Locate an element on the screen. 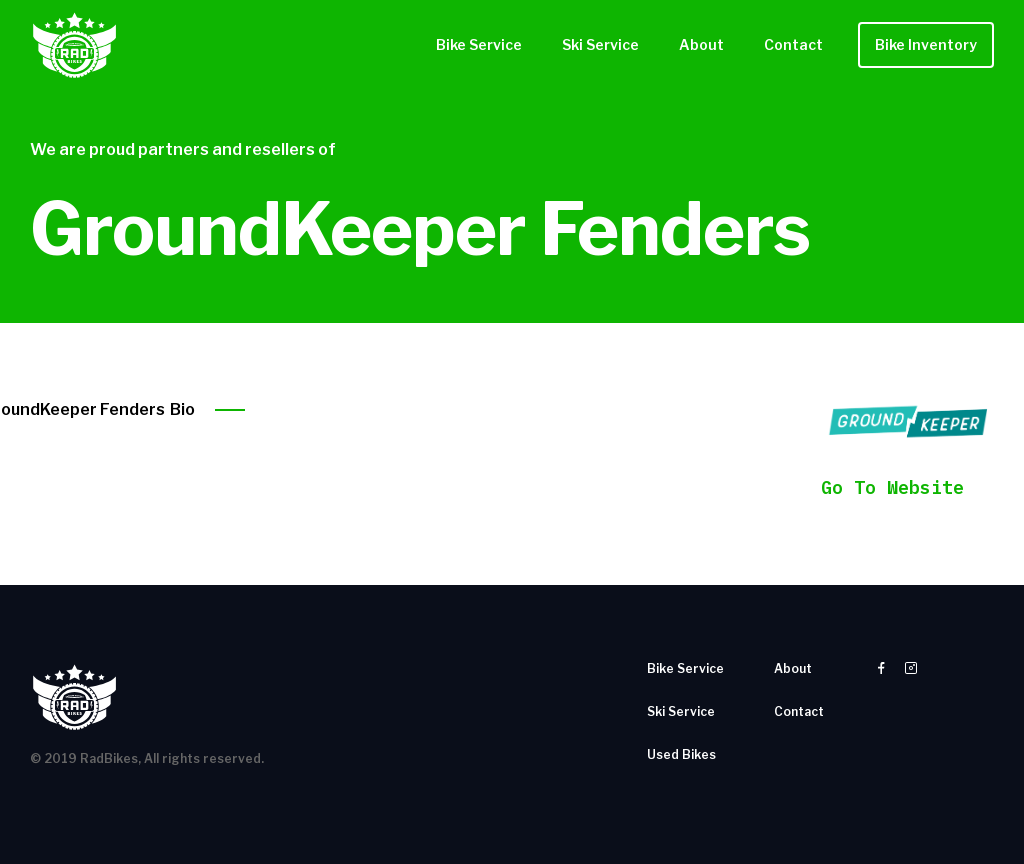  Used Bikes is located at coordinates (681, 754).